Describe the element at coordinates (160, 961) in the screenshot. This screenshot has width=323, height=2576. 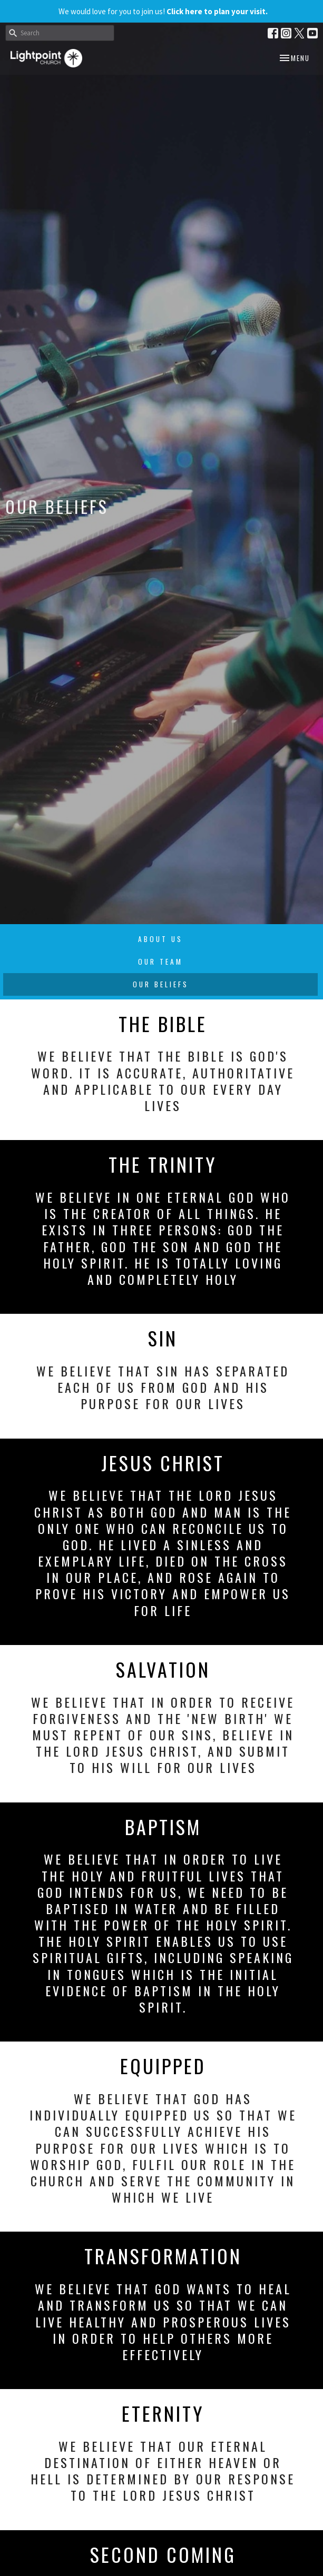
I see `Our Team` at that location.